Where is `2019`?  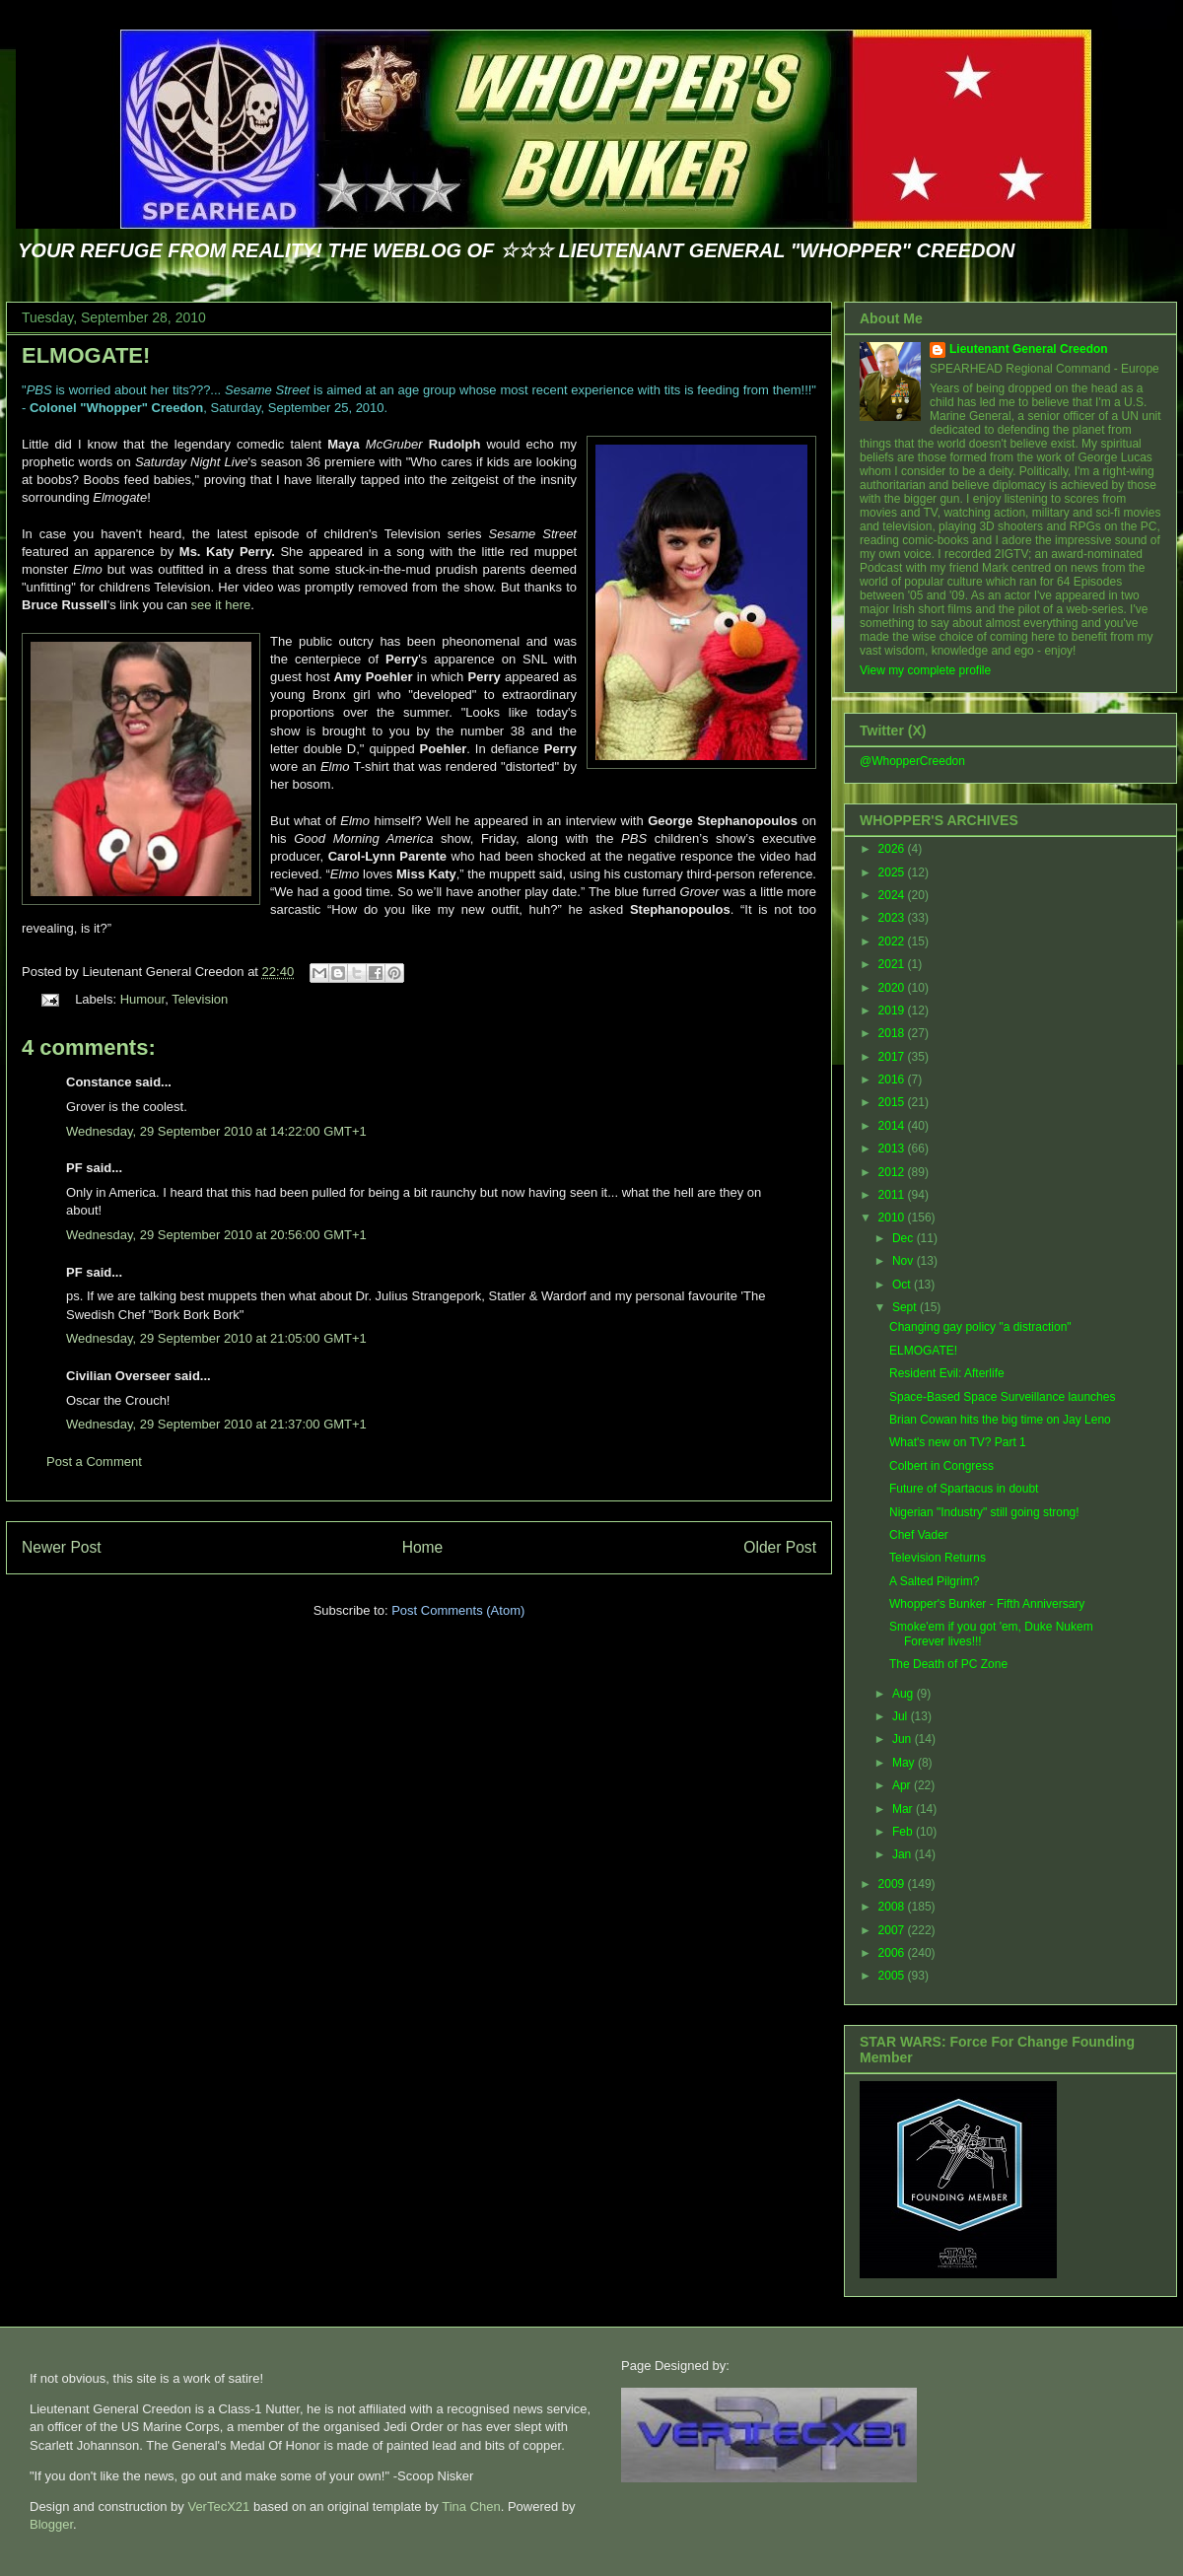
2019 is located at coordinates (893, 1010).